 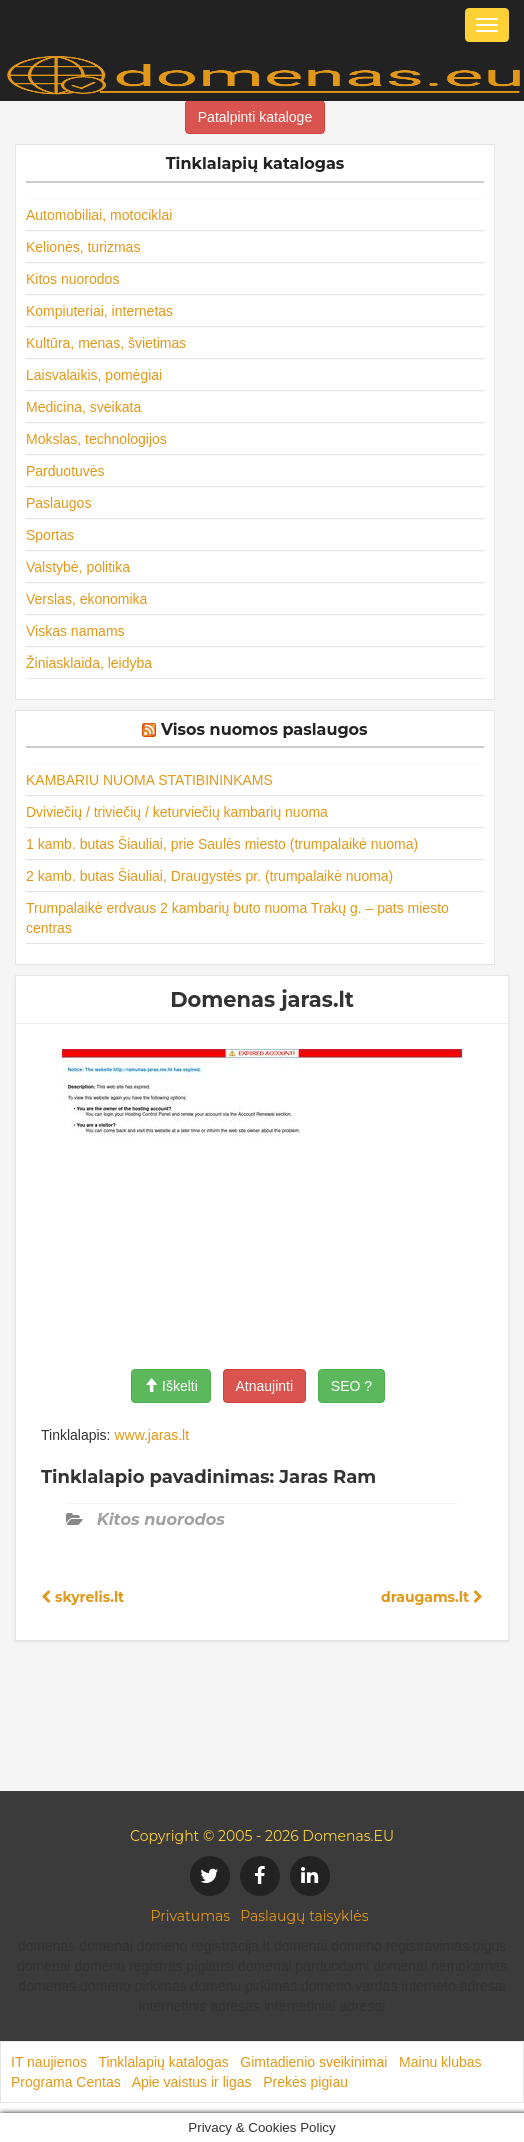 What do you see at coordinates (82, 1597) in the screenshot?
I see `skyrelis.lt` at bounding box center [82, 1597].